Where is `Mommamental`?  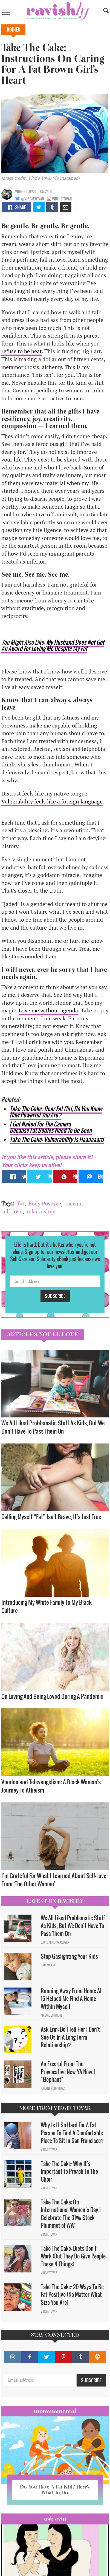
Mommamental is located at coordinates (55, 2410).